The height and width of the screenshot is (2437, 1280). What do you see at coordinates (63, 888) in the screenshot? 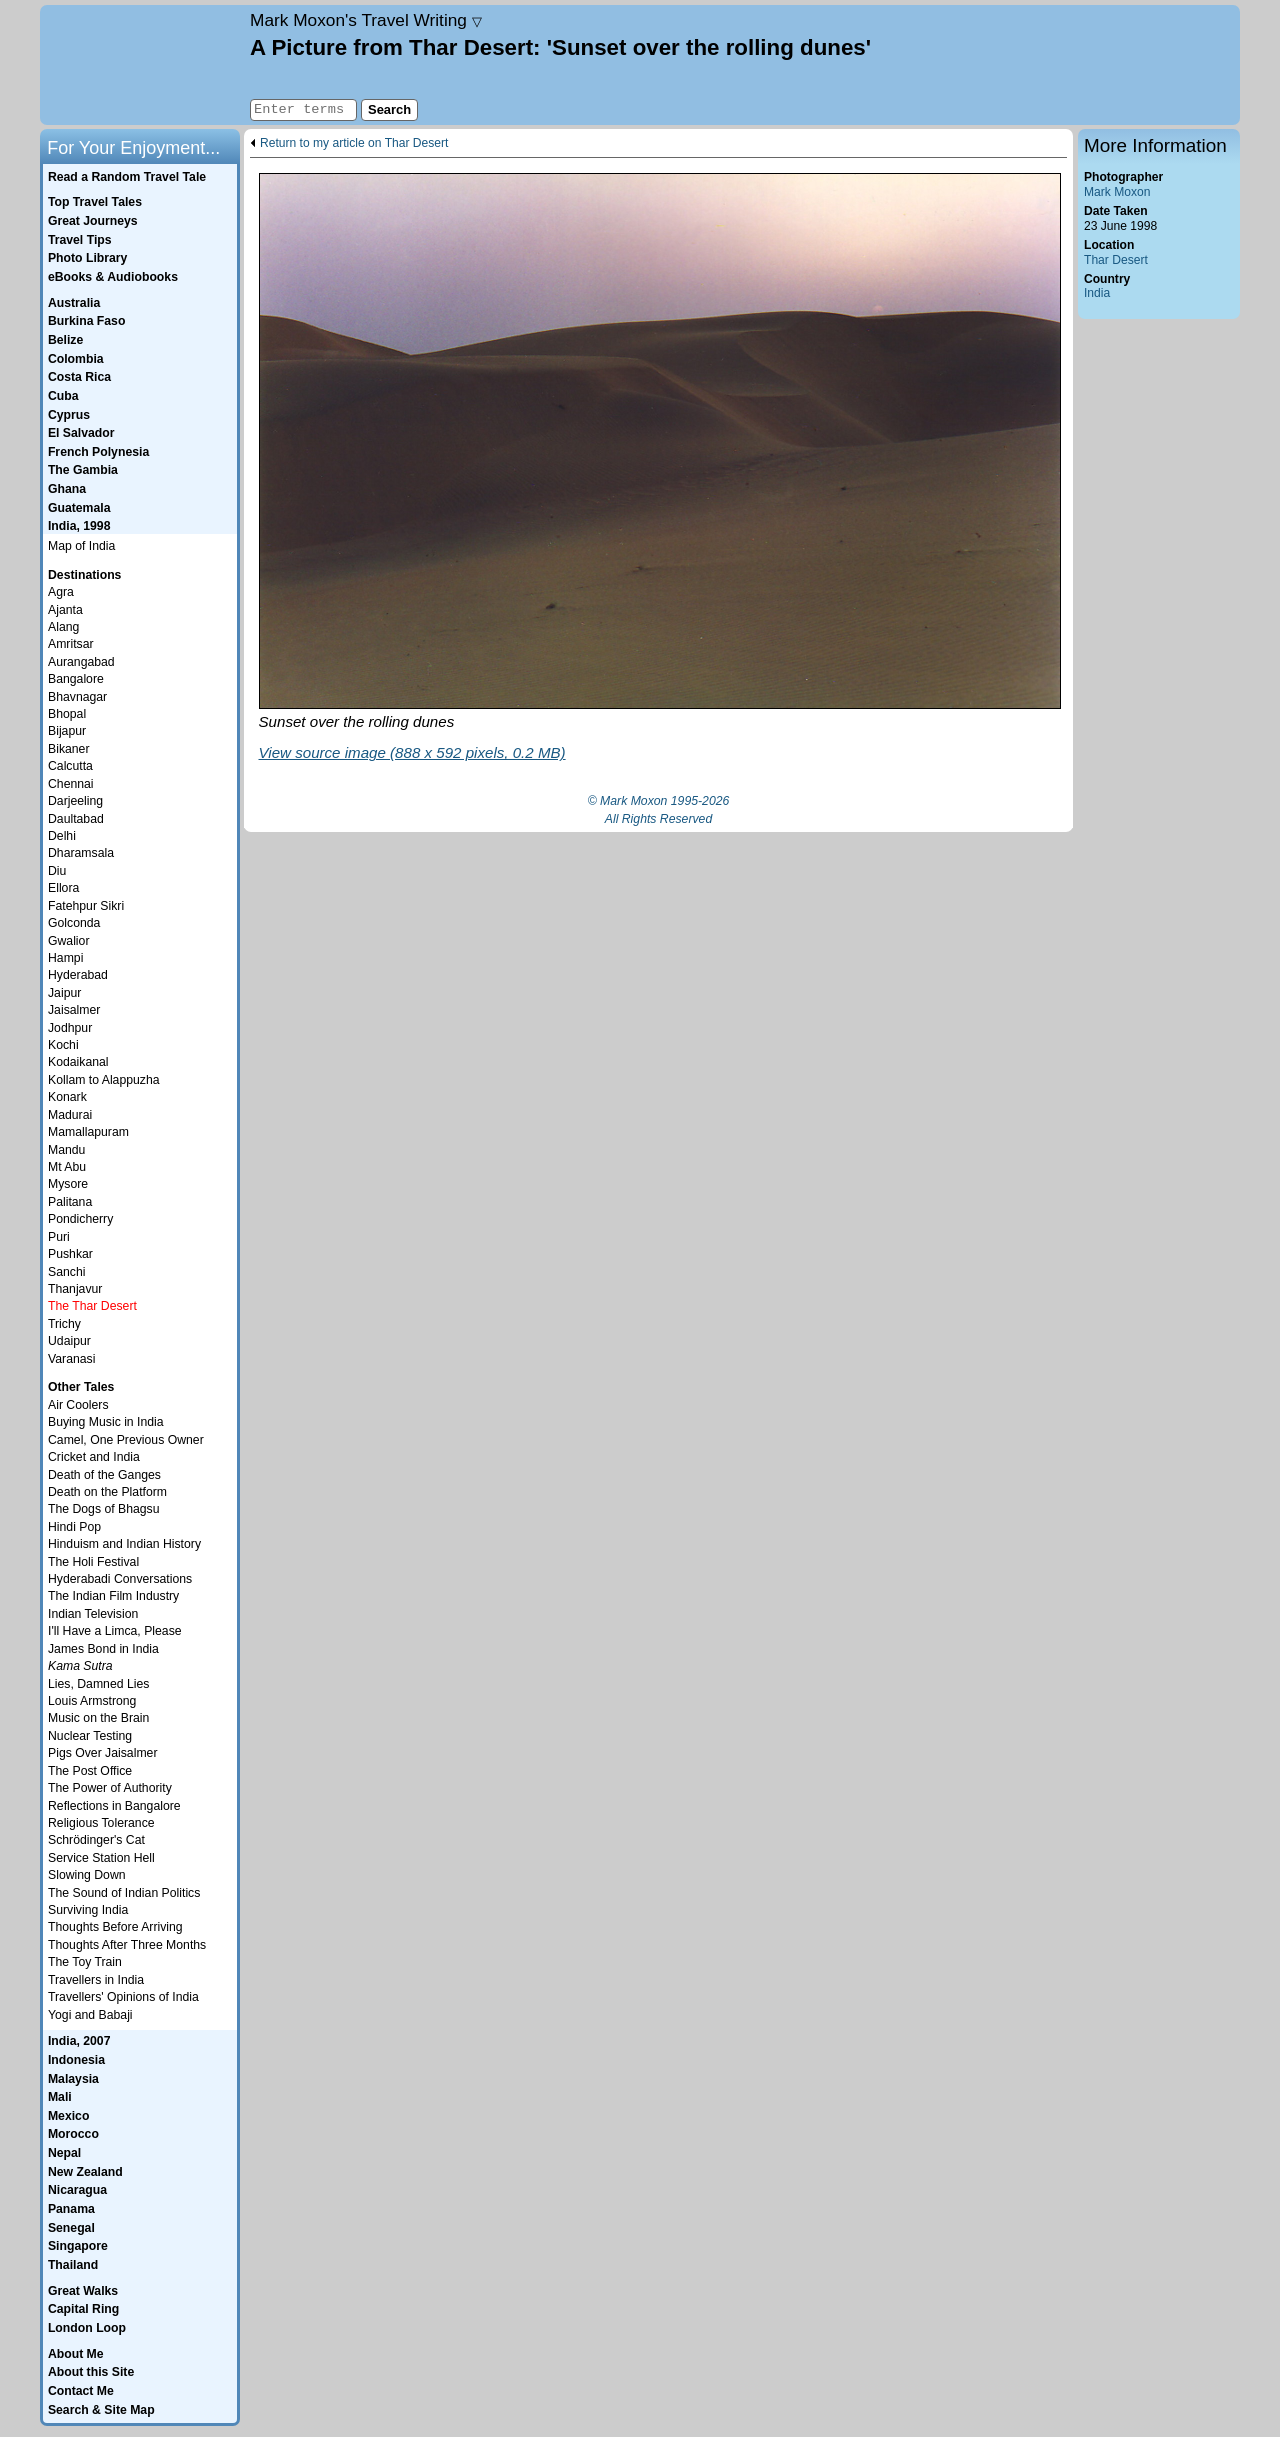
I see `Ellora` at bounding box center [63, 888].